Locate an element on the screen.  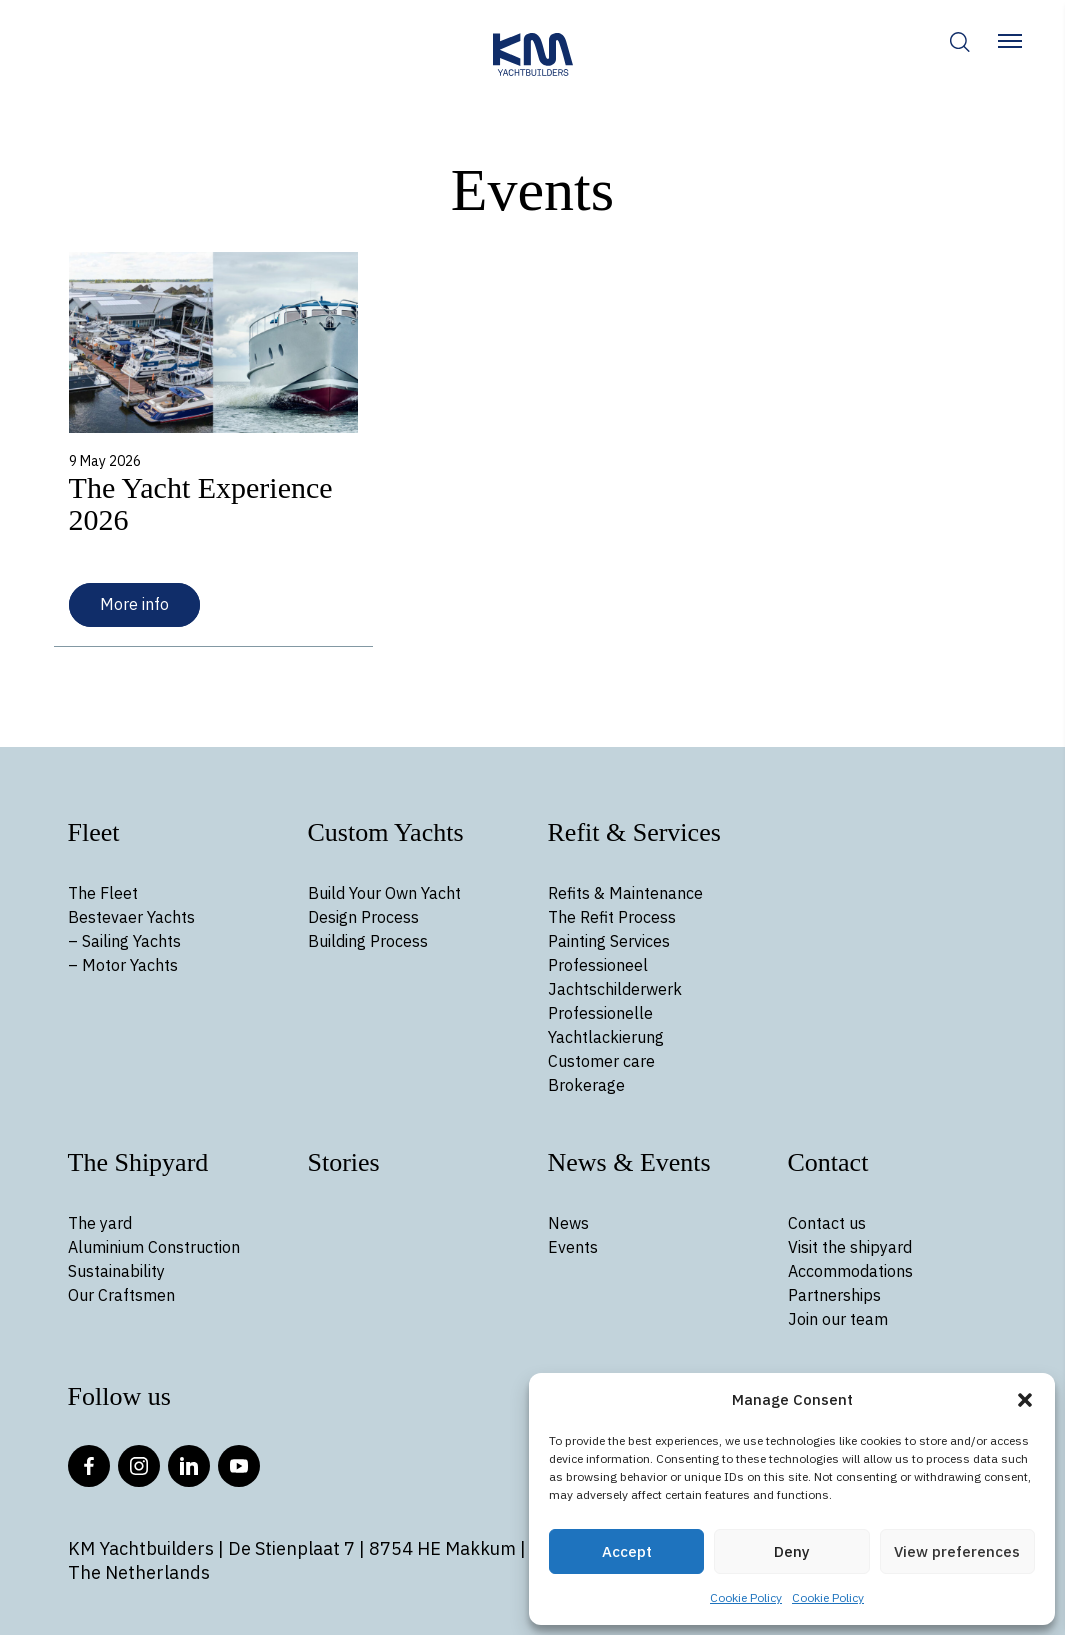
The Fleet is located at coordinates (103, 893).